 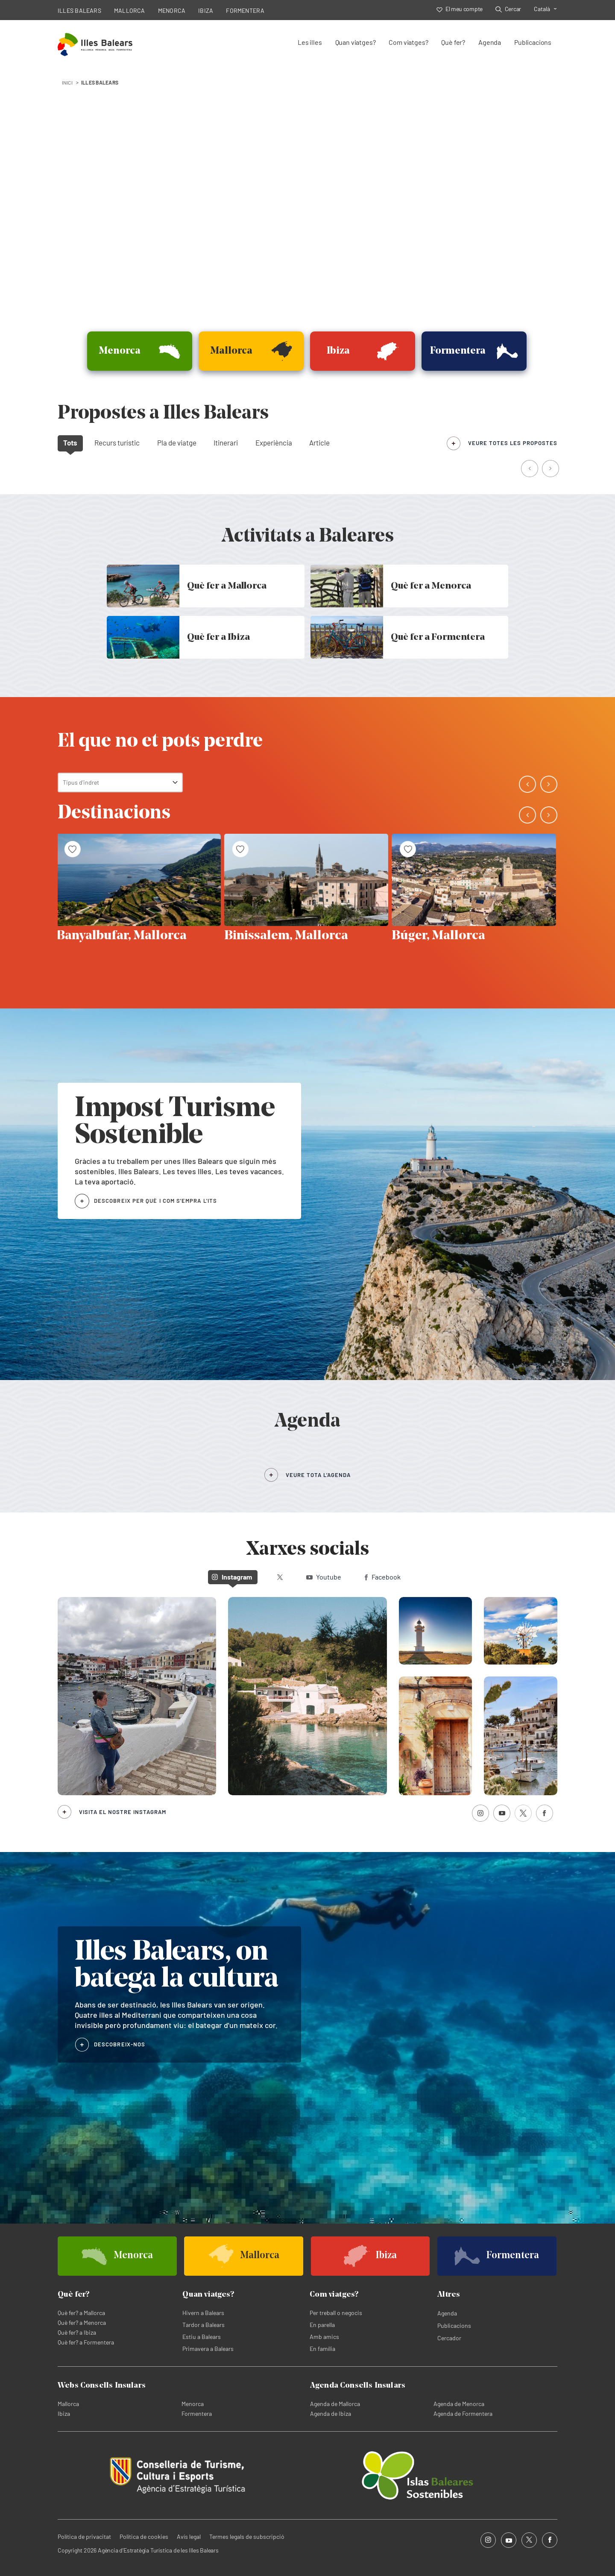 I want to click on IBIZA, so click(x=205, y=10).